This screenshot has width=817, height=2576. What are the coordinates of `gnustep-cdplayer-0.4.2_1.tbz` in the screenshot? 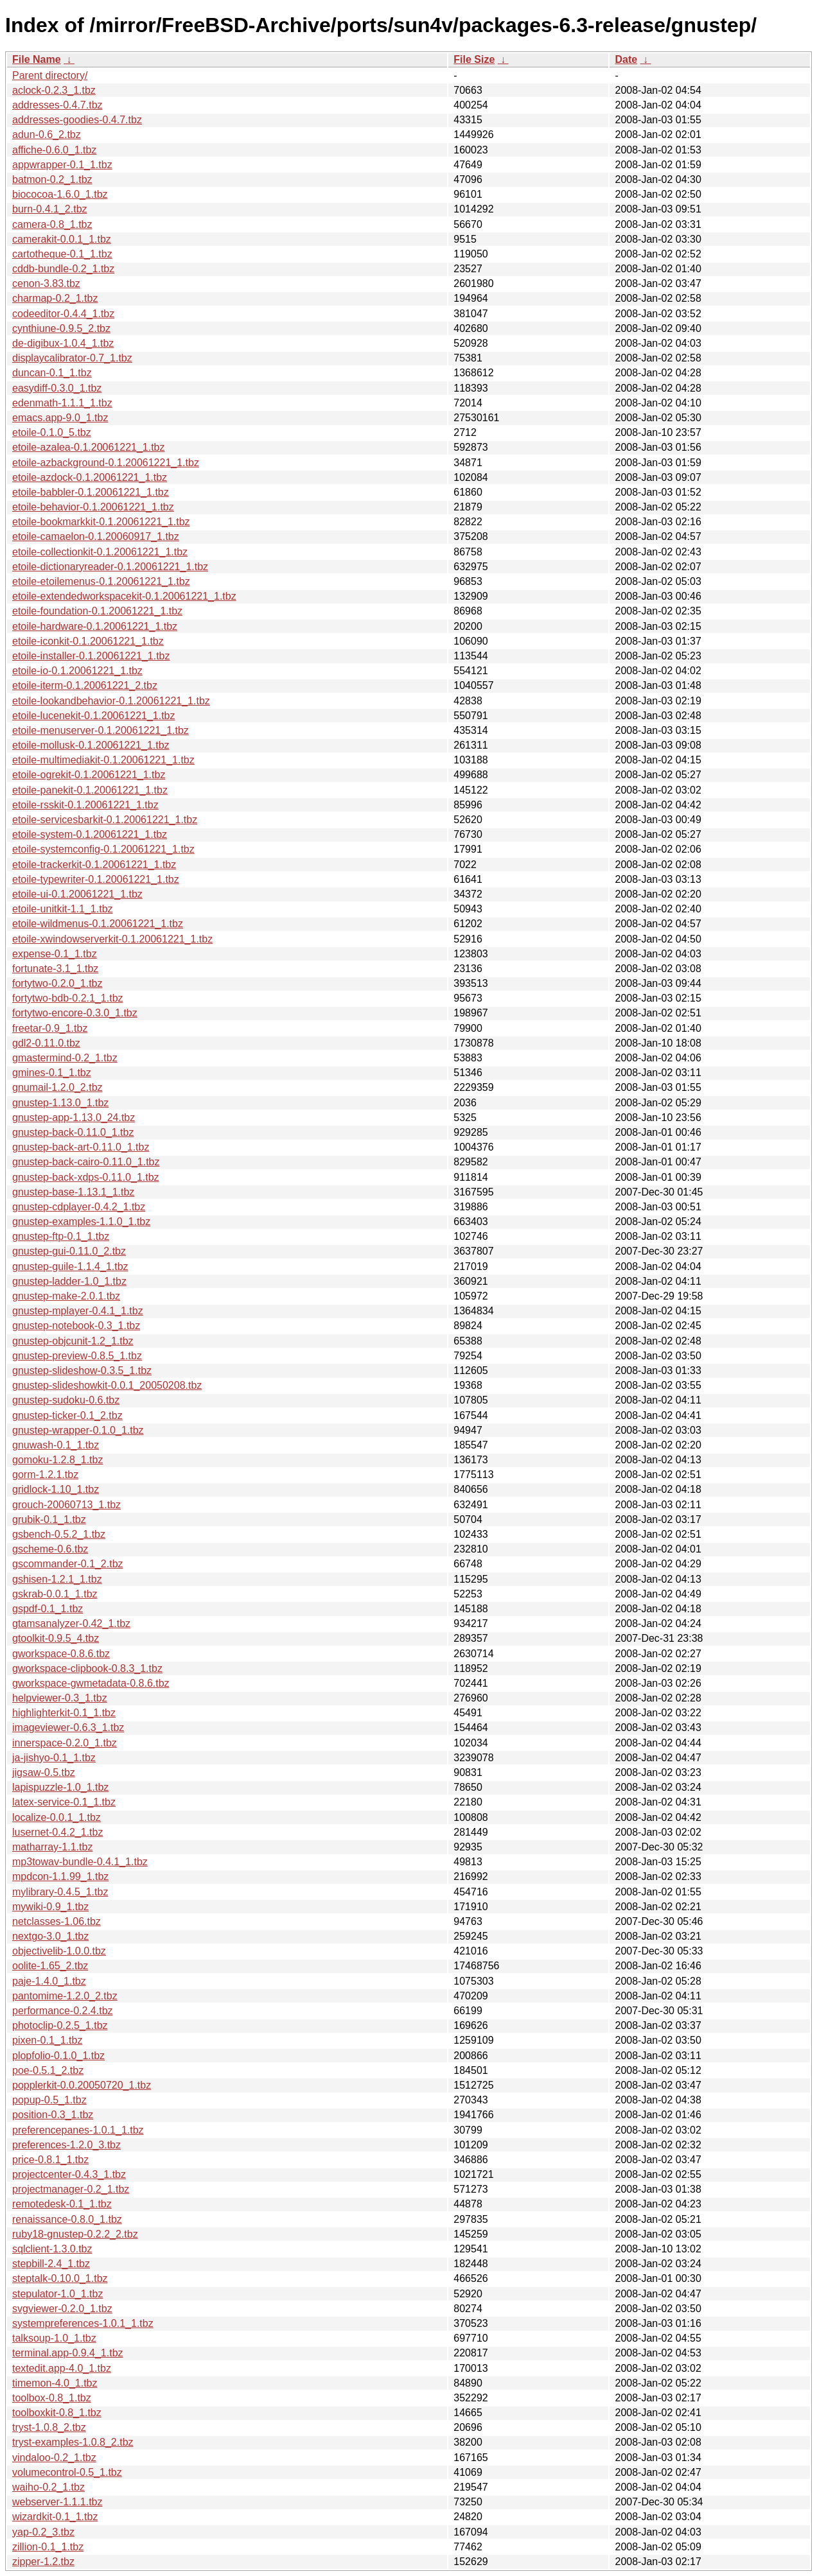 It's located at (78, 1206).